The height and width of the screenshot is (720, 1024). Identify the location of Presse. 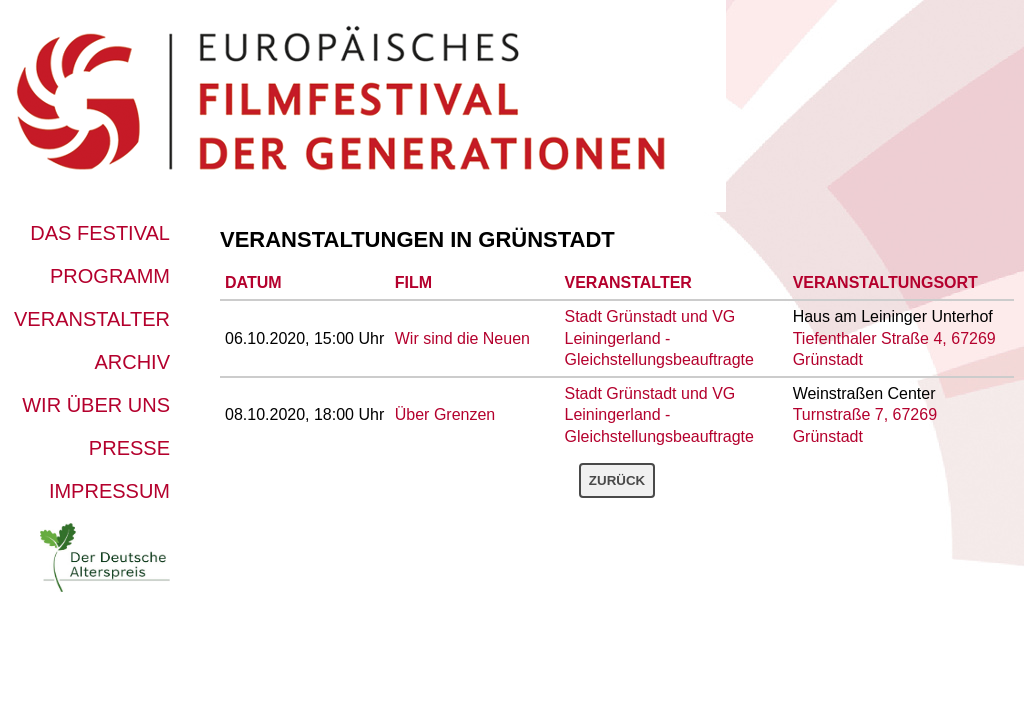
(129, 448).